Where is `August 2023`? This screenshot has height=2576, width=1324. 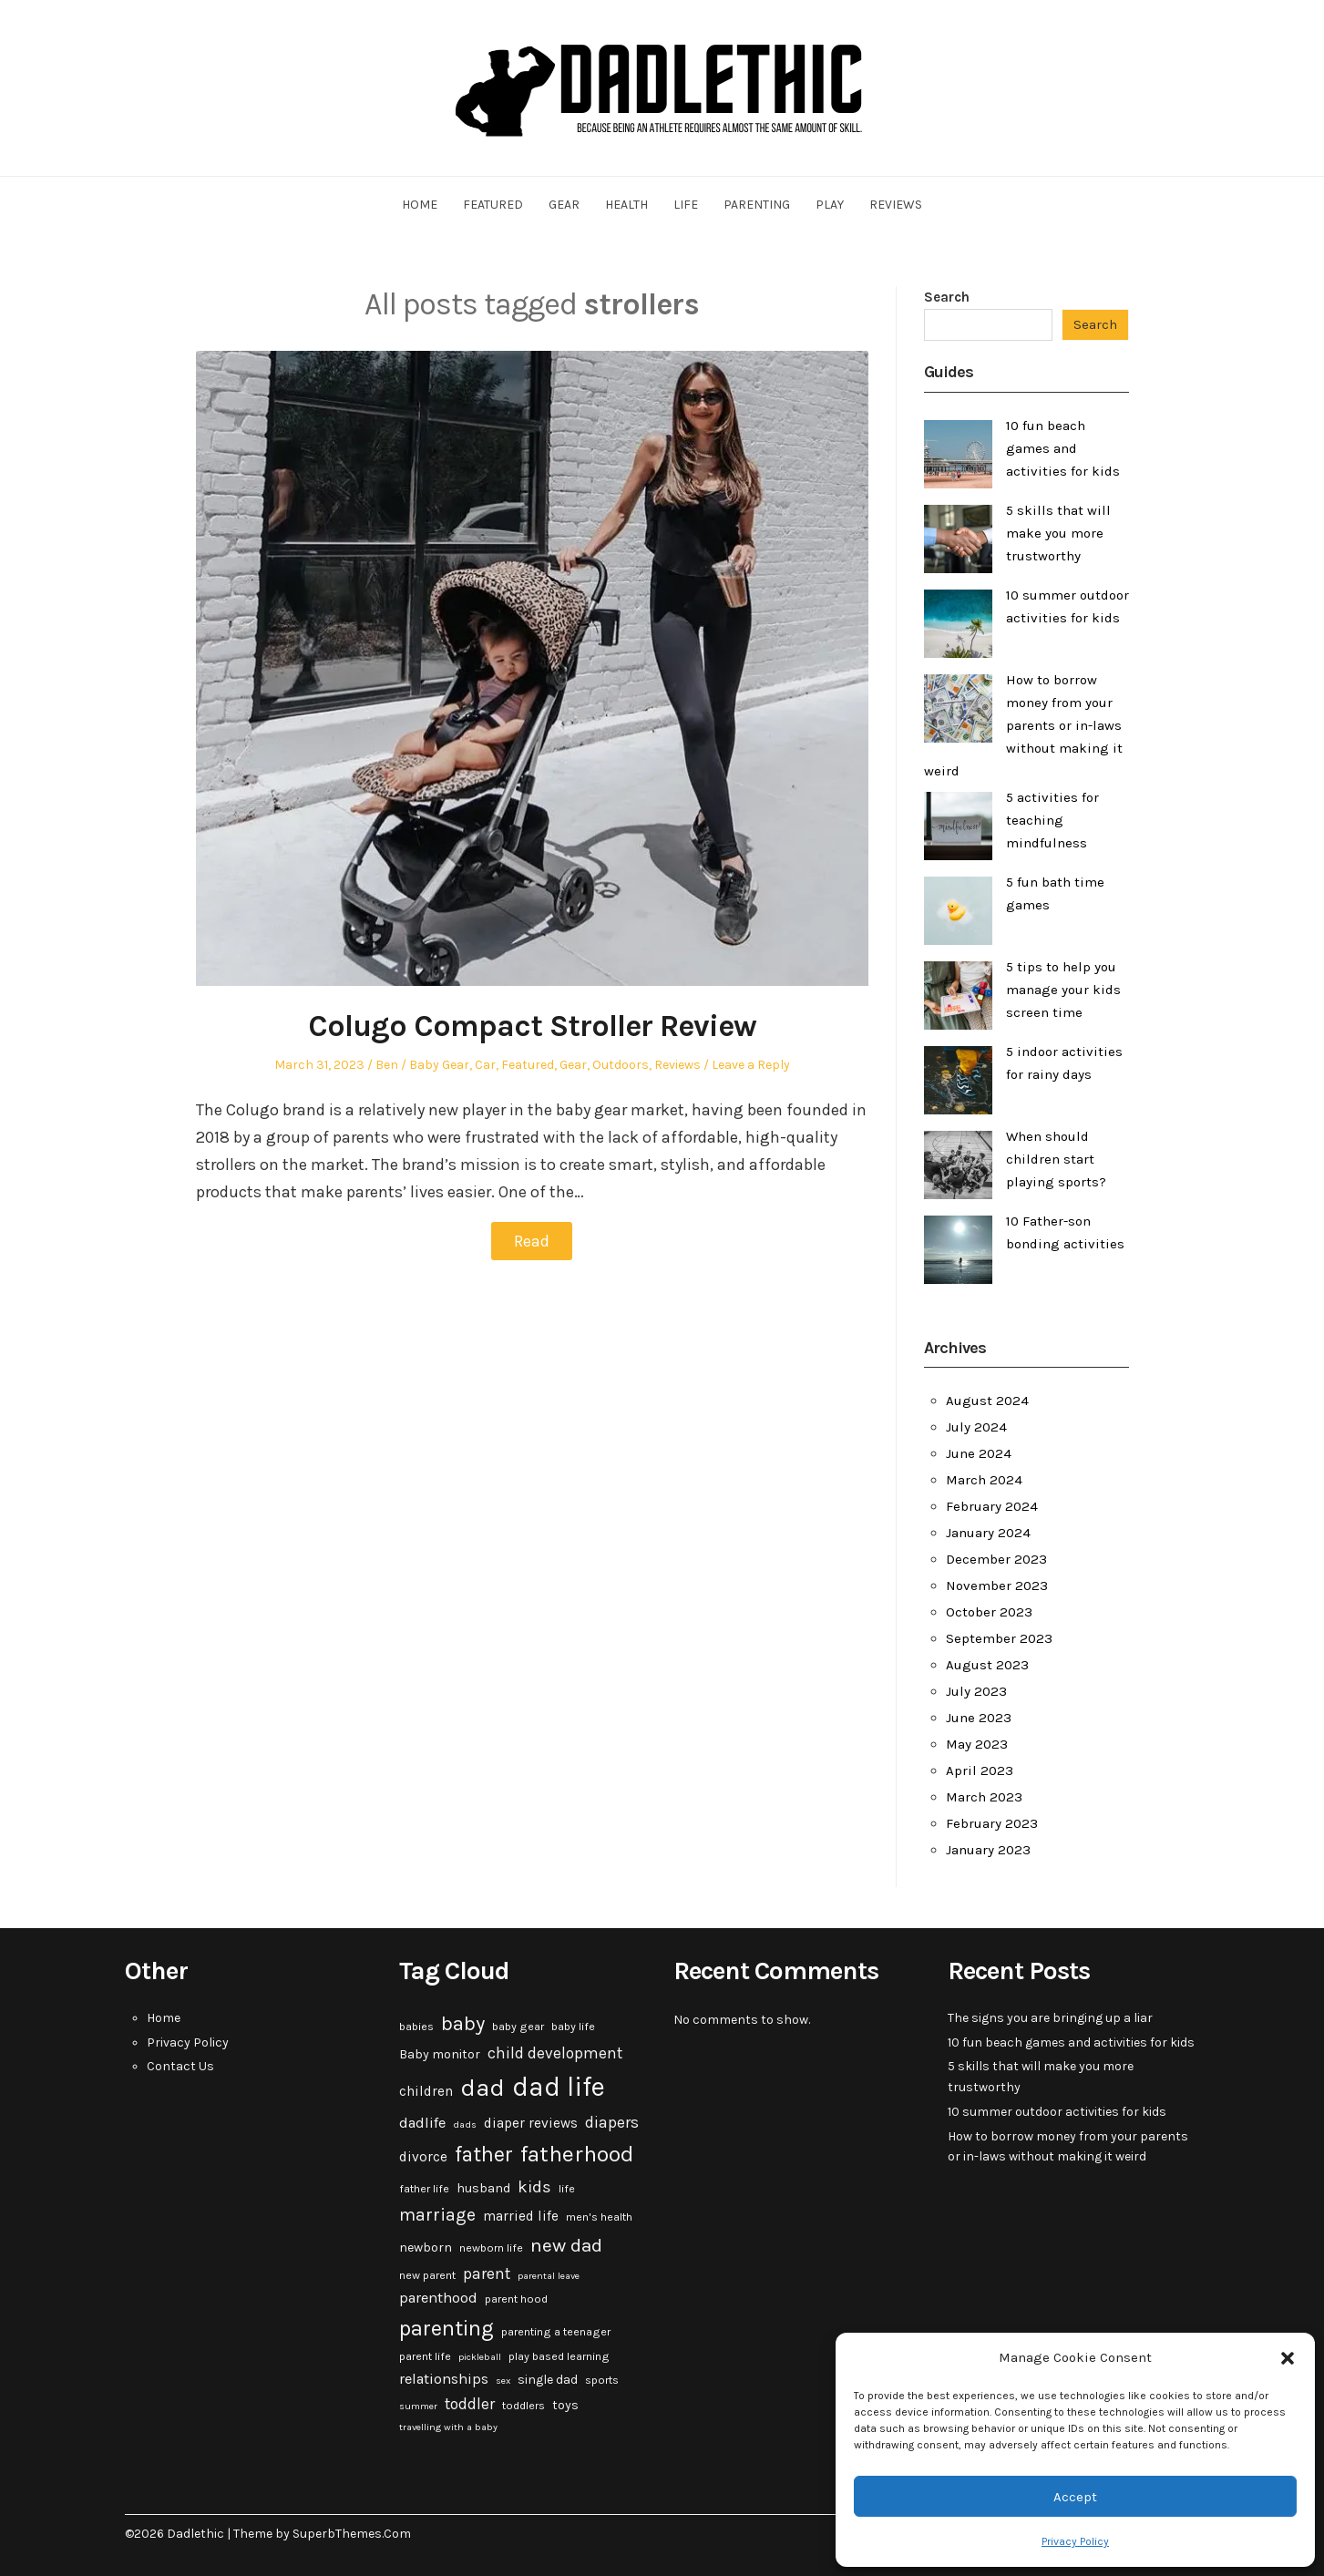 August 2023 is located at coordinates (987, 1665).